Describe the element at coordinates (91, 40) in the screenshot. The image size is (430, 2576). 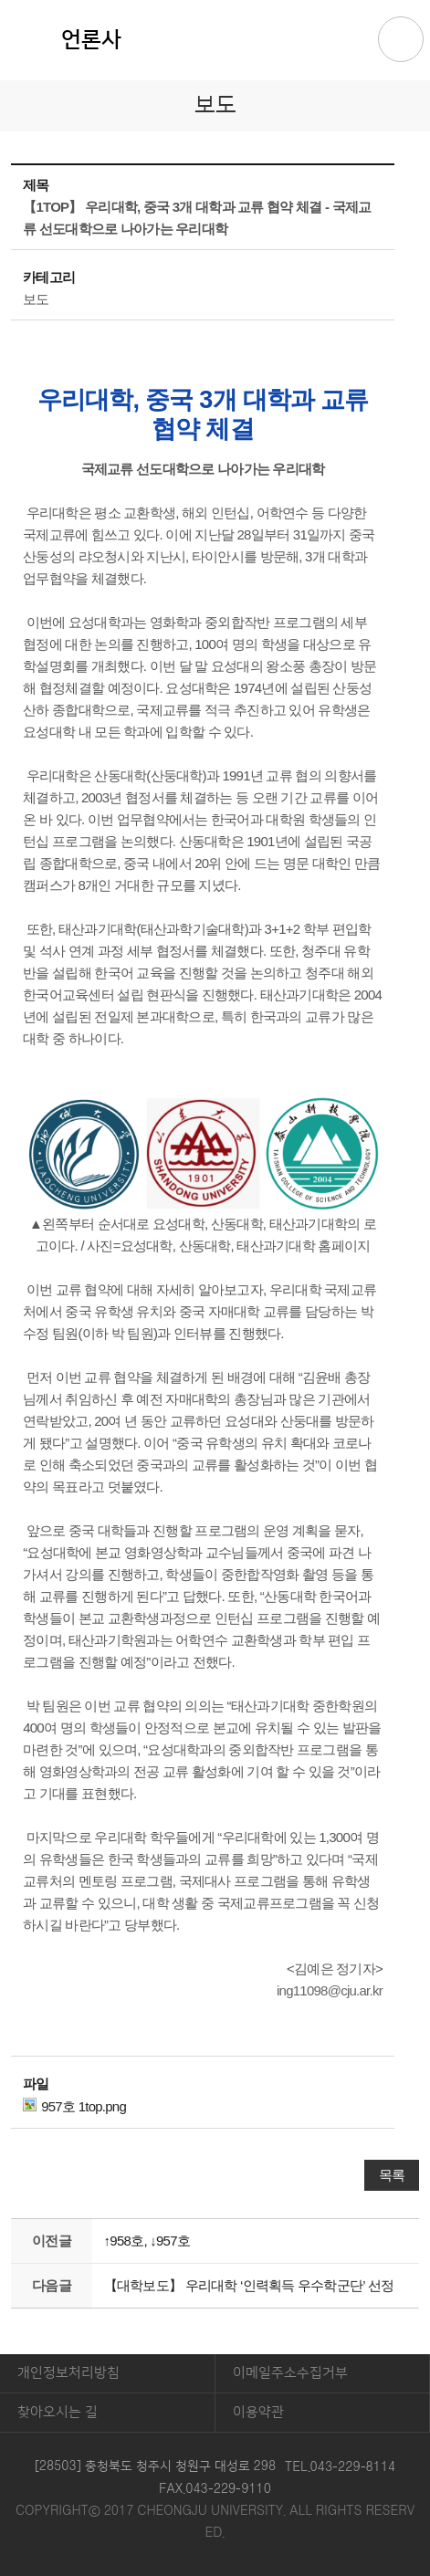
I see `언론사` at that location.